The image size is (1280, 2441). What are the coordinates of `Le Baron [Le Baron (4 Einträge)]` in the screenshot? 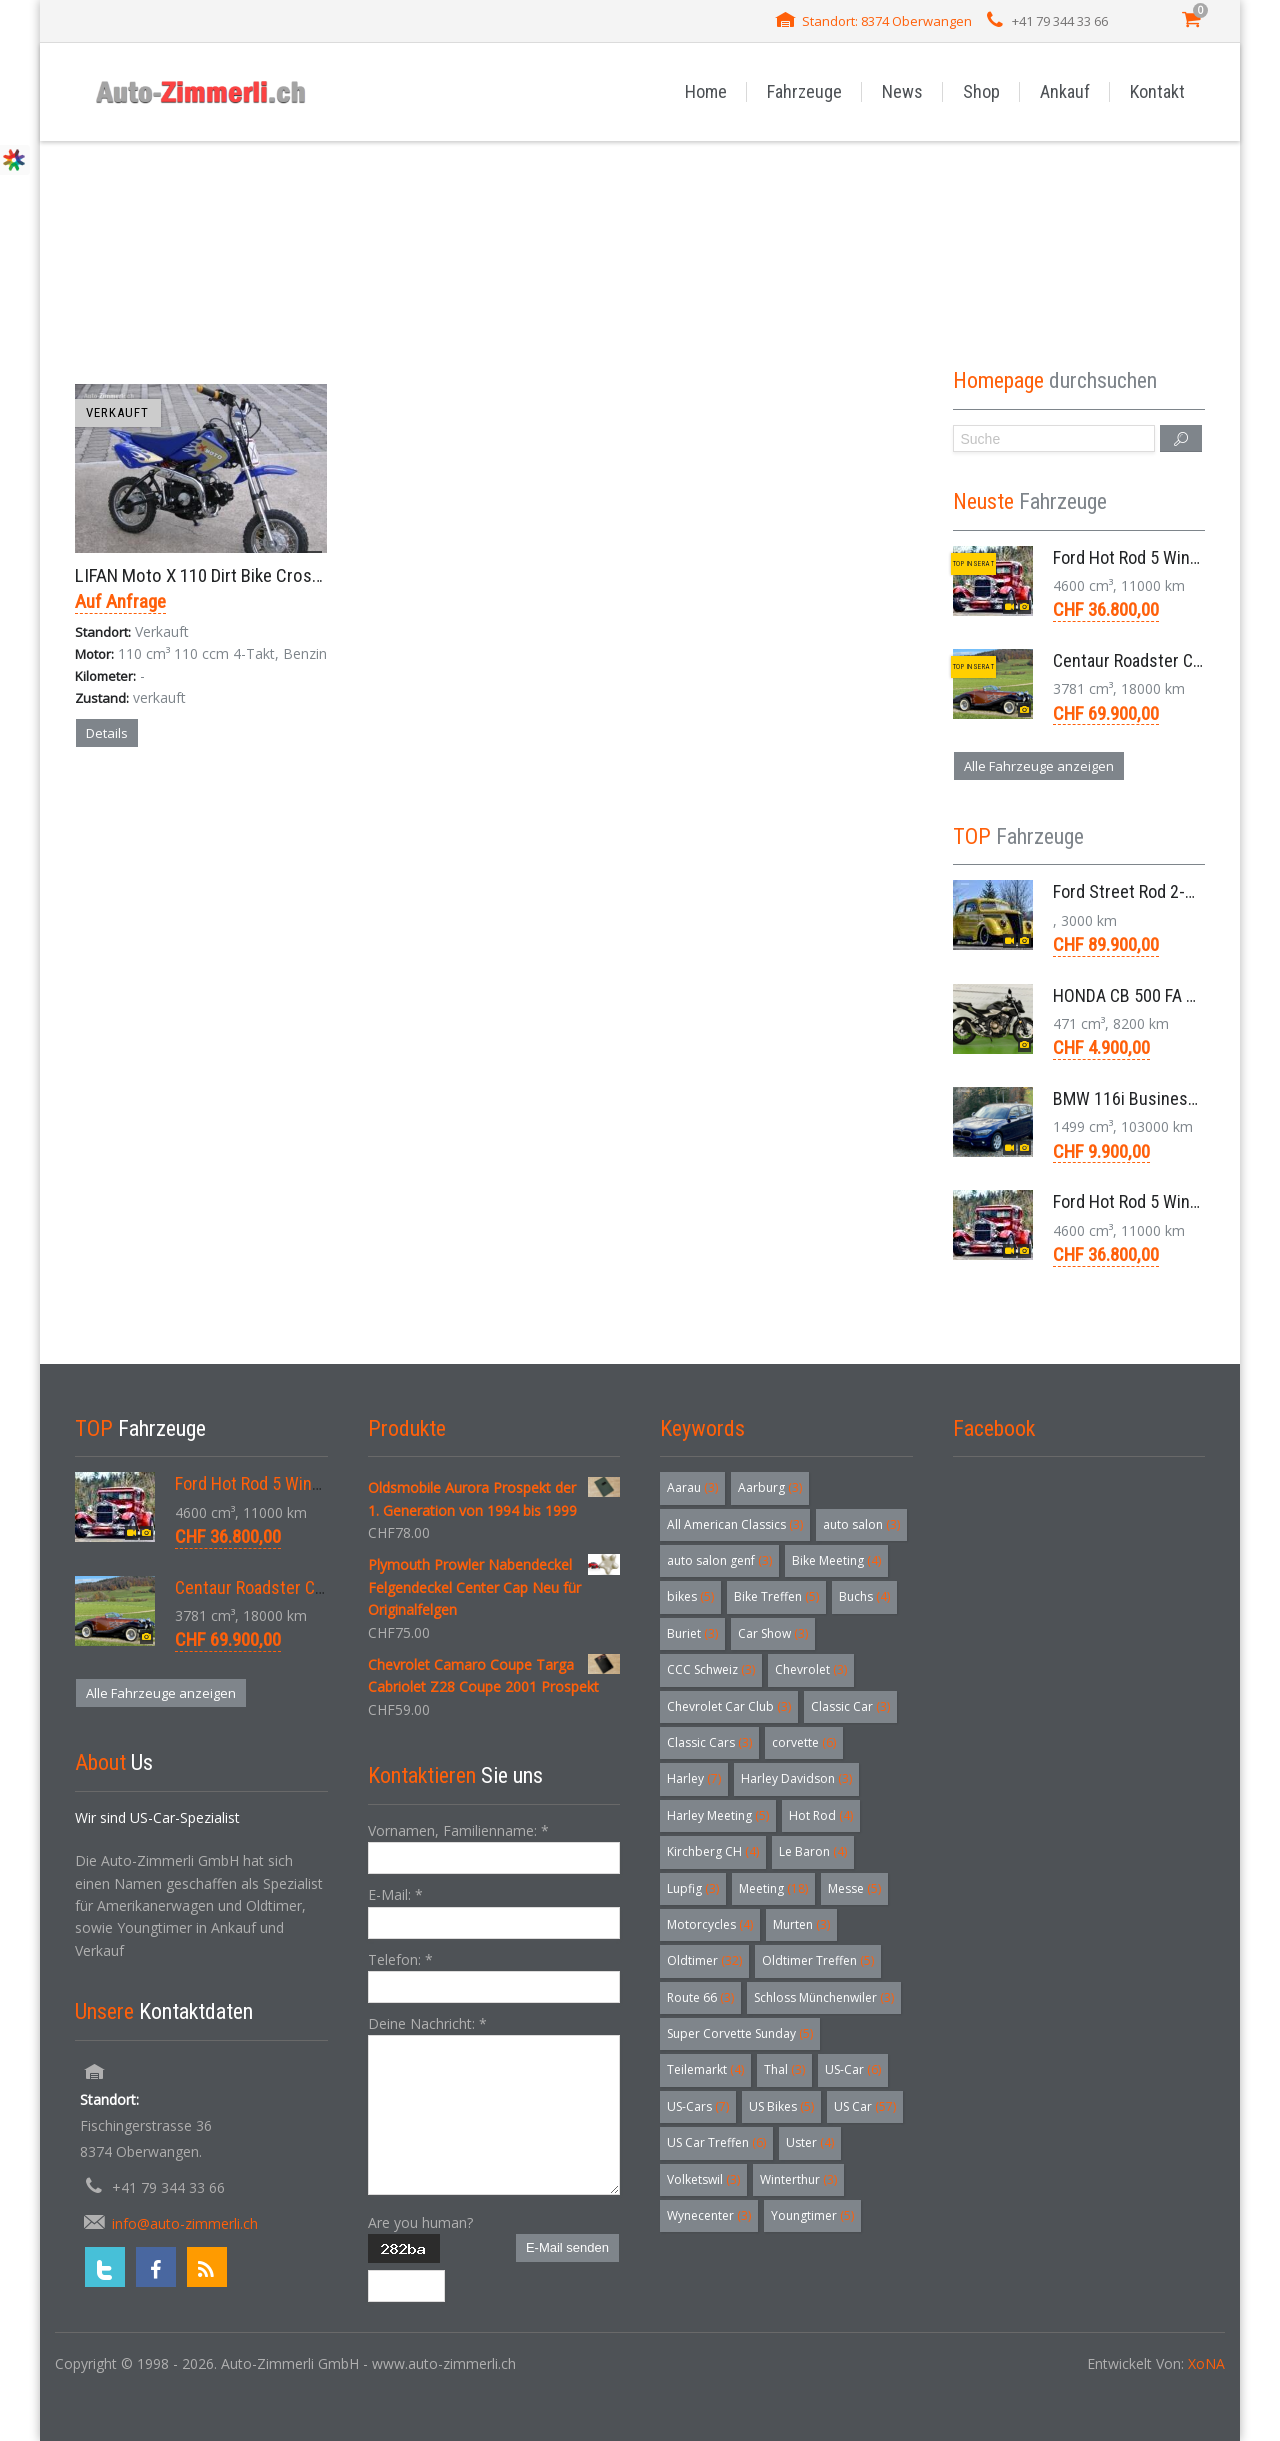 It's located at (813, 1851).